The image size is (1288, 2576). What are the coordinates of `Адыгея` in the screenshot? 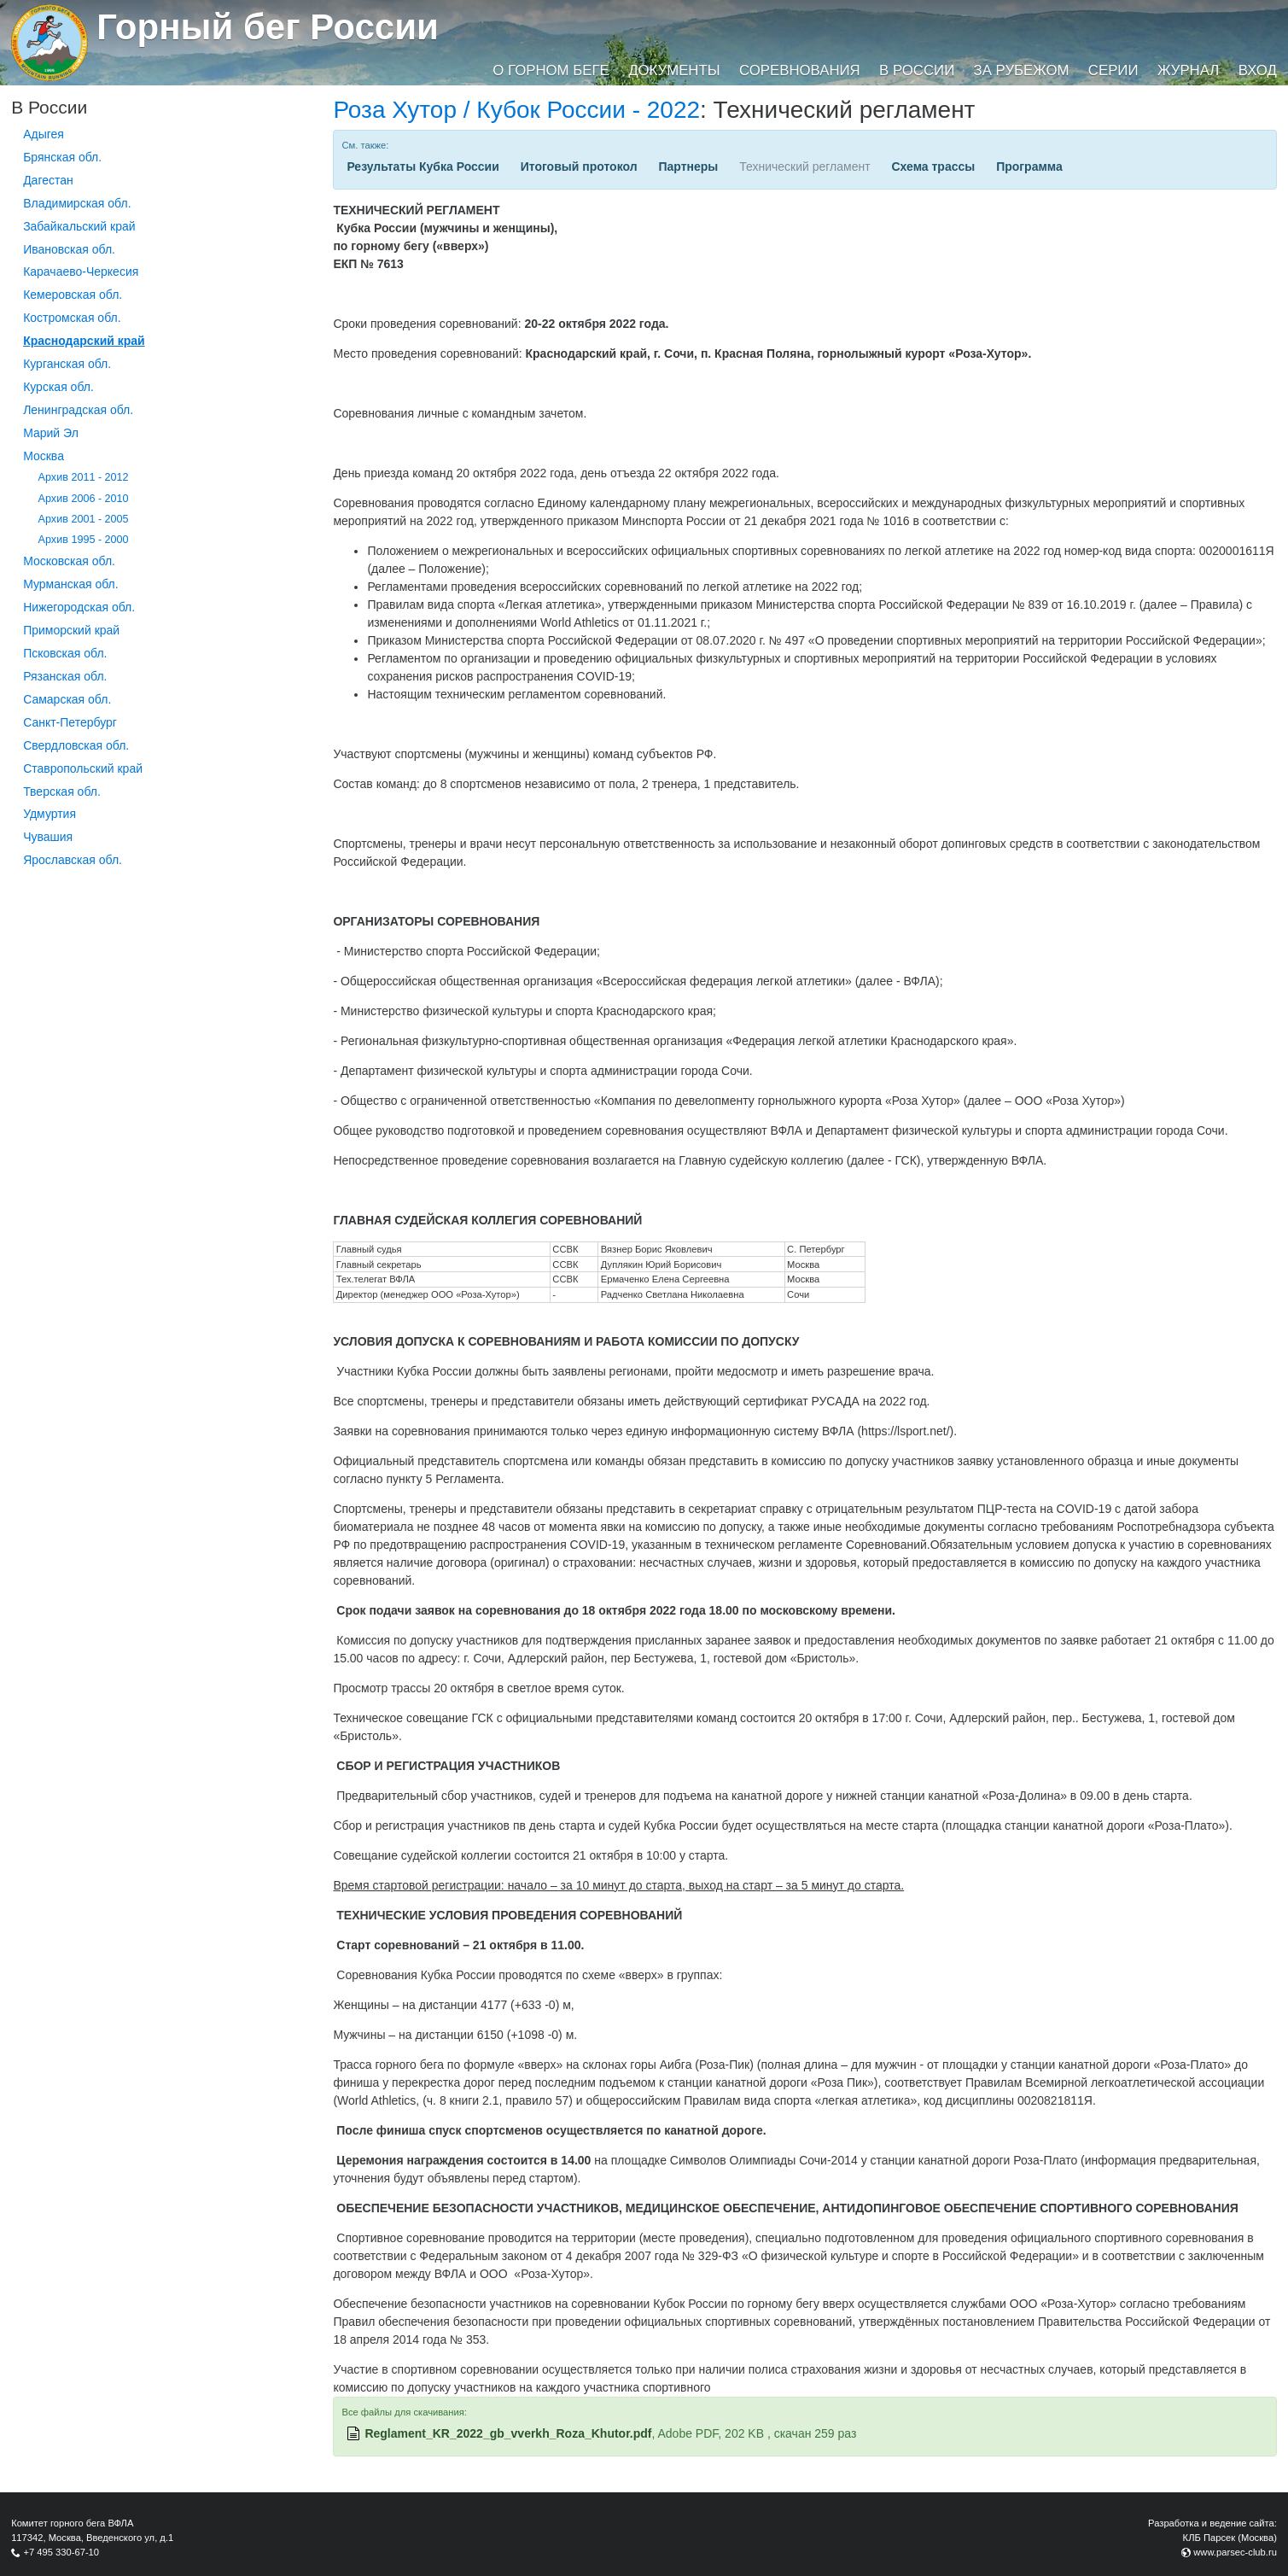 It's located at (43, 134).